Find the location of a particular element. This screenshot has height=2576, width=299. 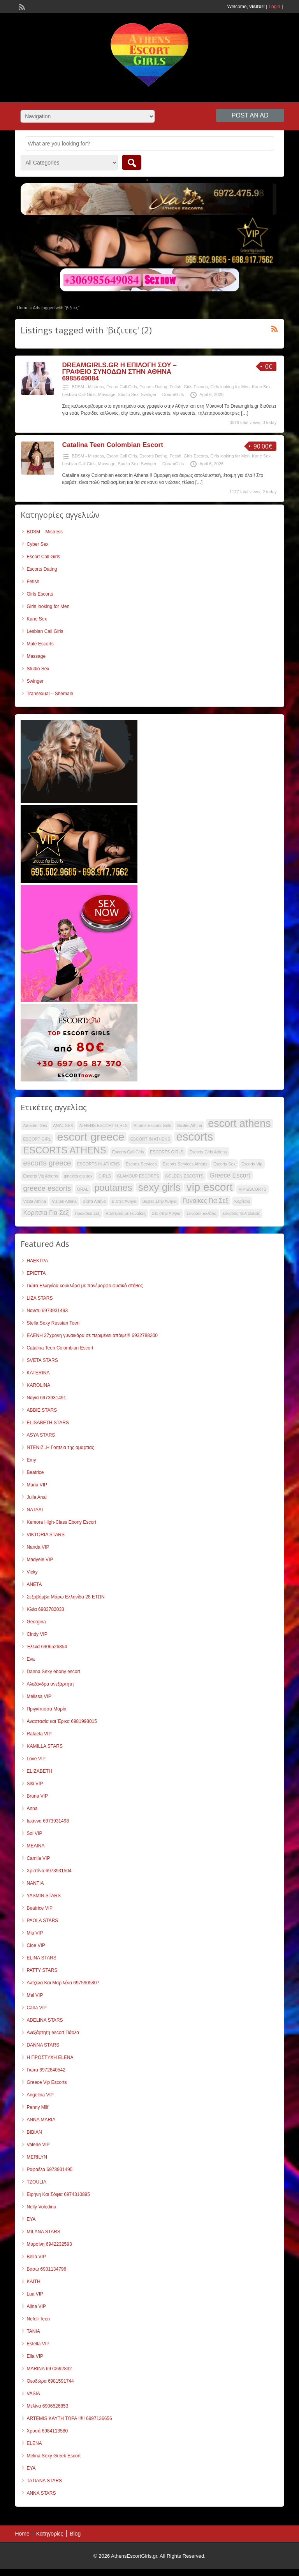

escort greece [escort greece (59 items)] is located at coordinates (91, 1136).